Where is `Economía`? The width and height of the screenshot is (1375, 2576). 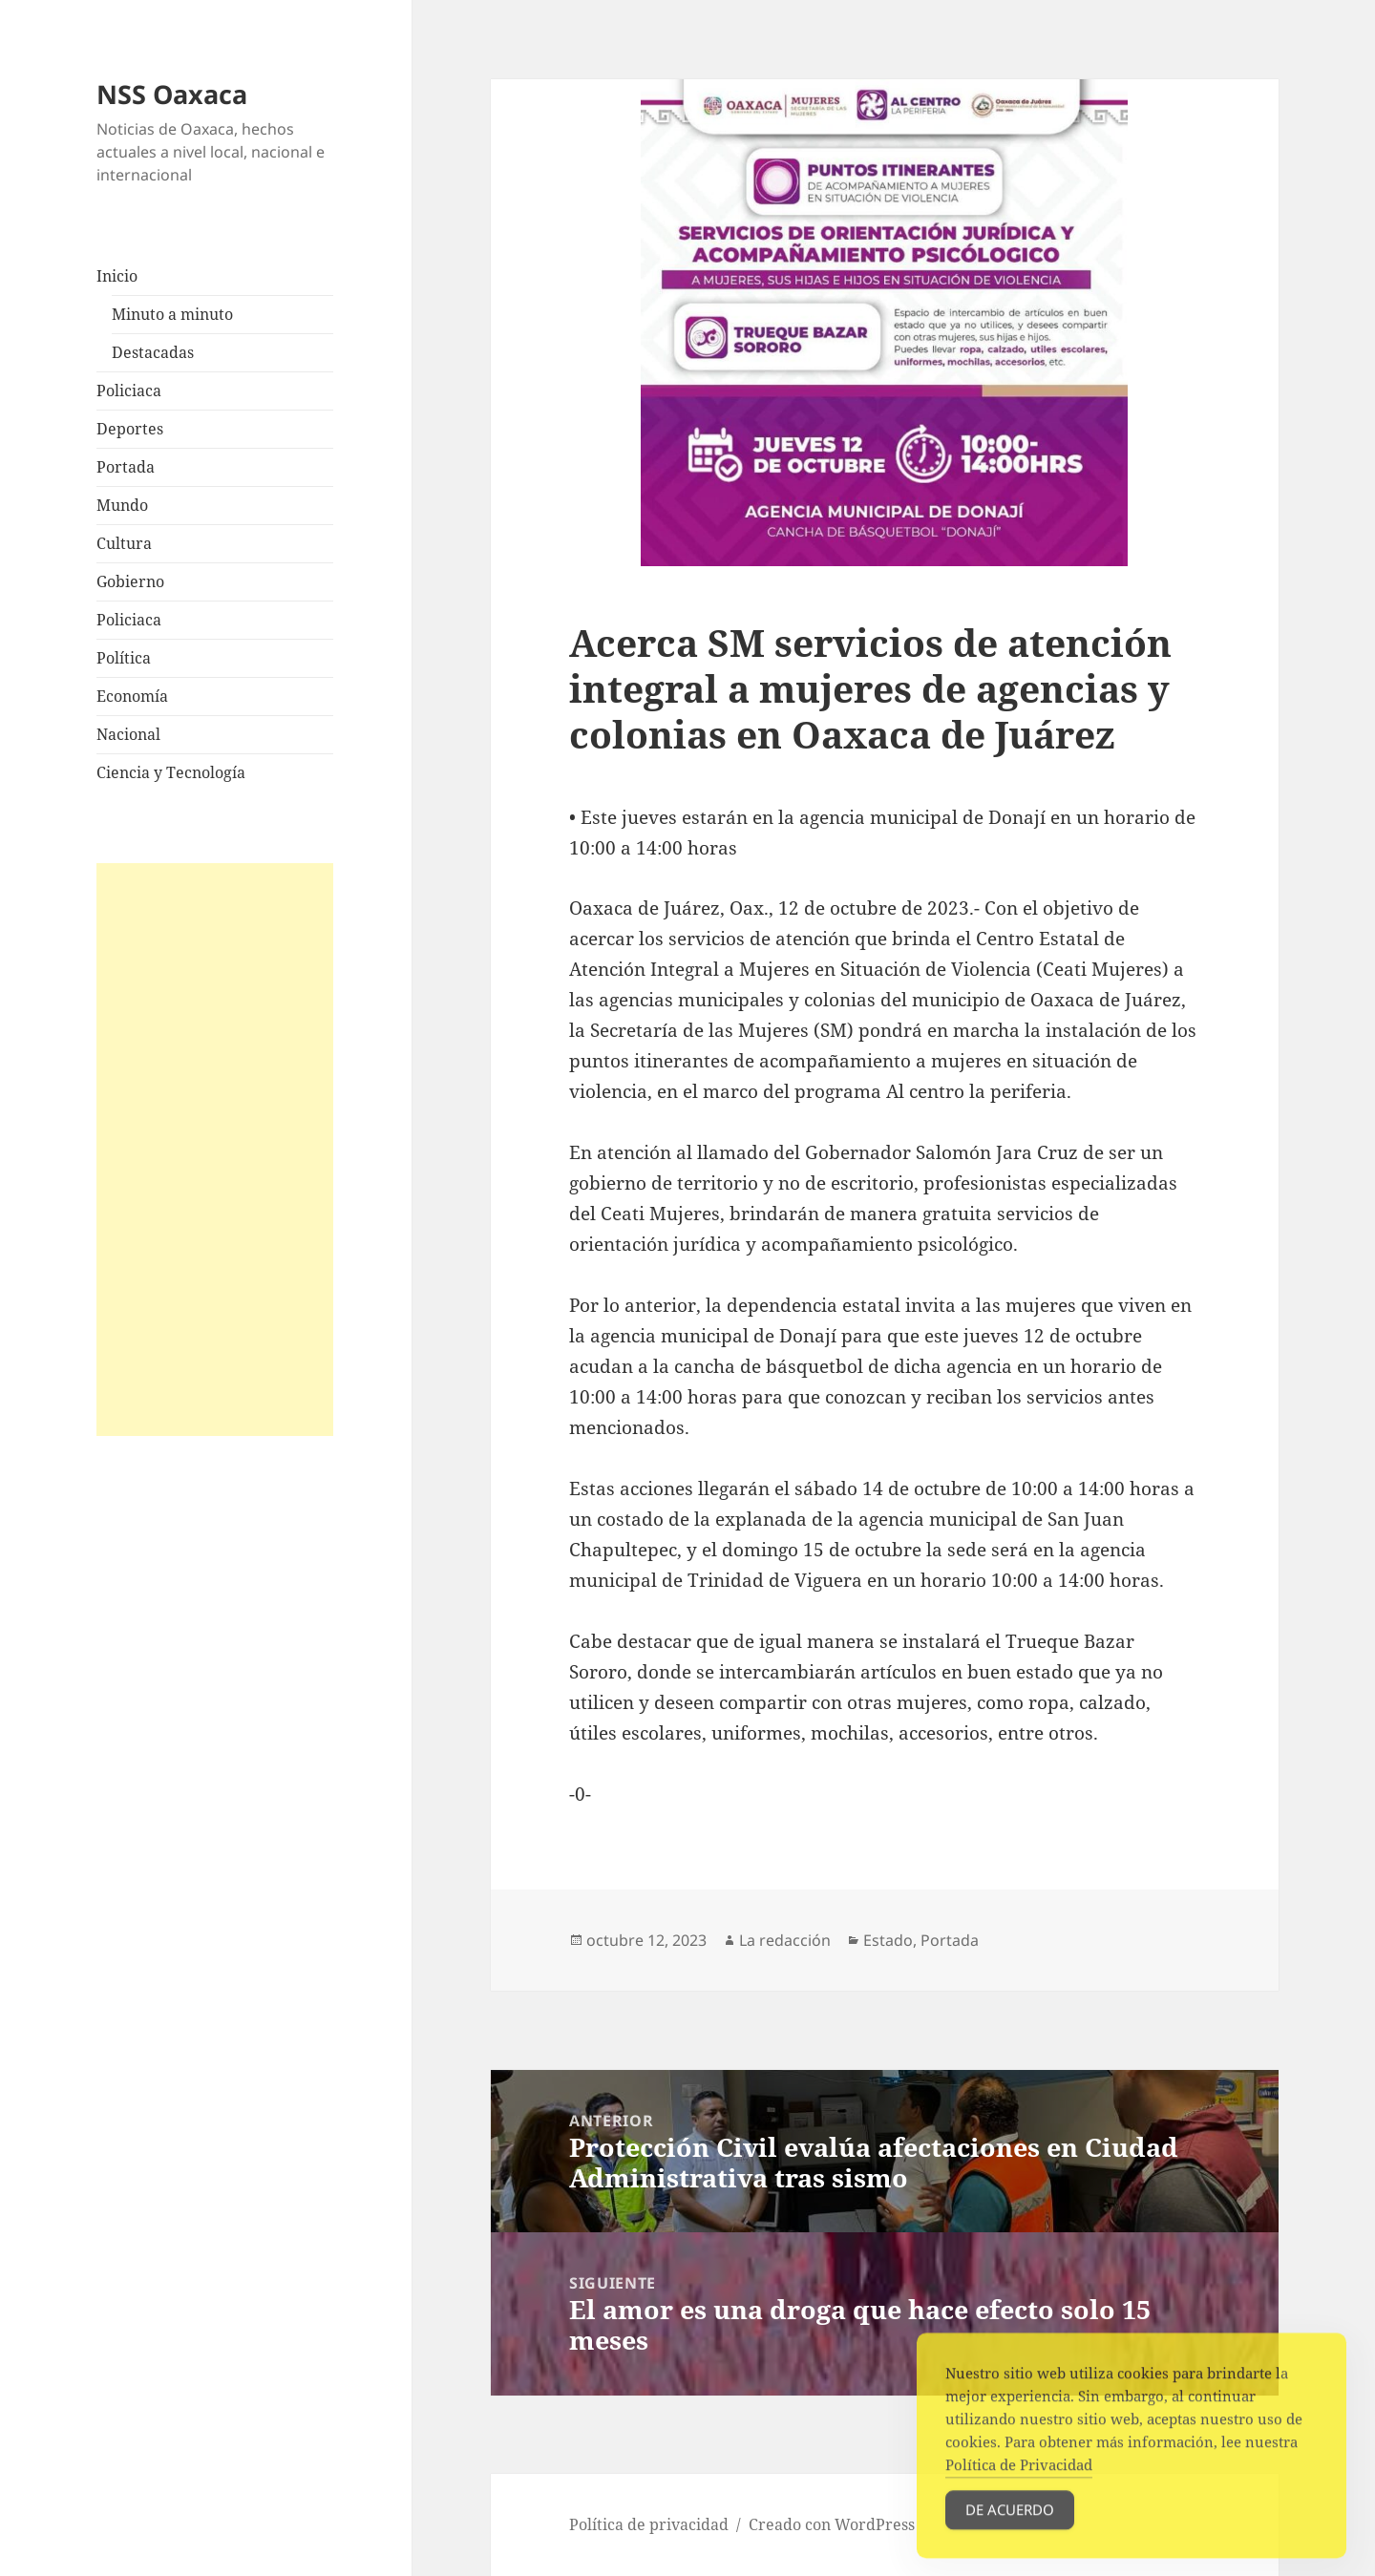 Economía is located at coordinates (132, 696).